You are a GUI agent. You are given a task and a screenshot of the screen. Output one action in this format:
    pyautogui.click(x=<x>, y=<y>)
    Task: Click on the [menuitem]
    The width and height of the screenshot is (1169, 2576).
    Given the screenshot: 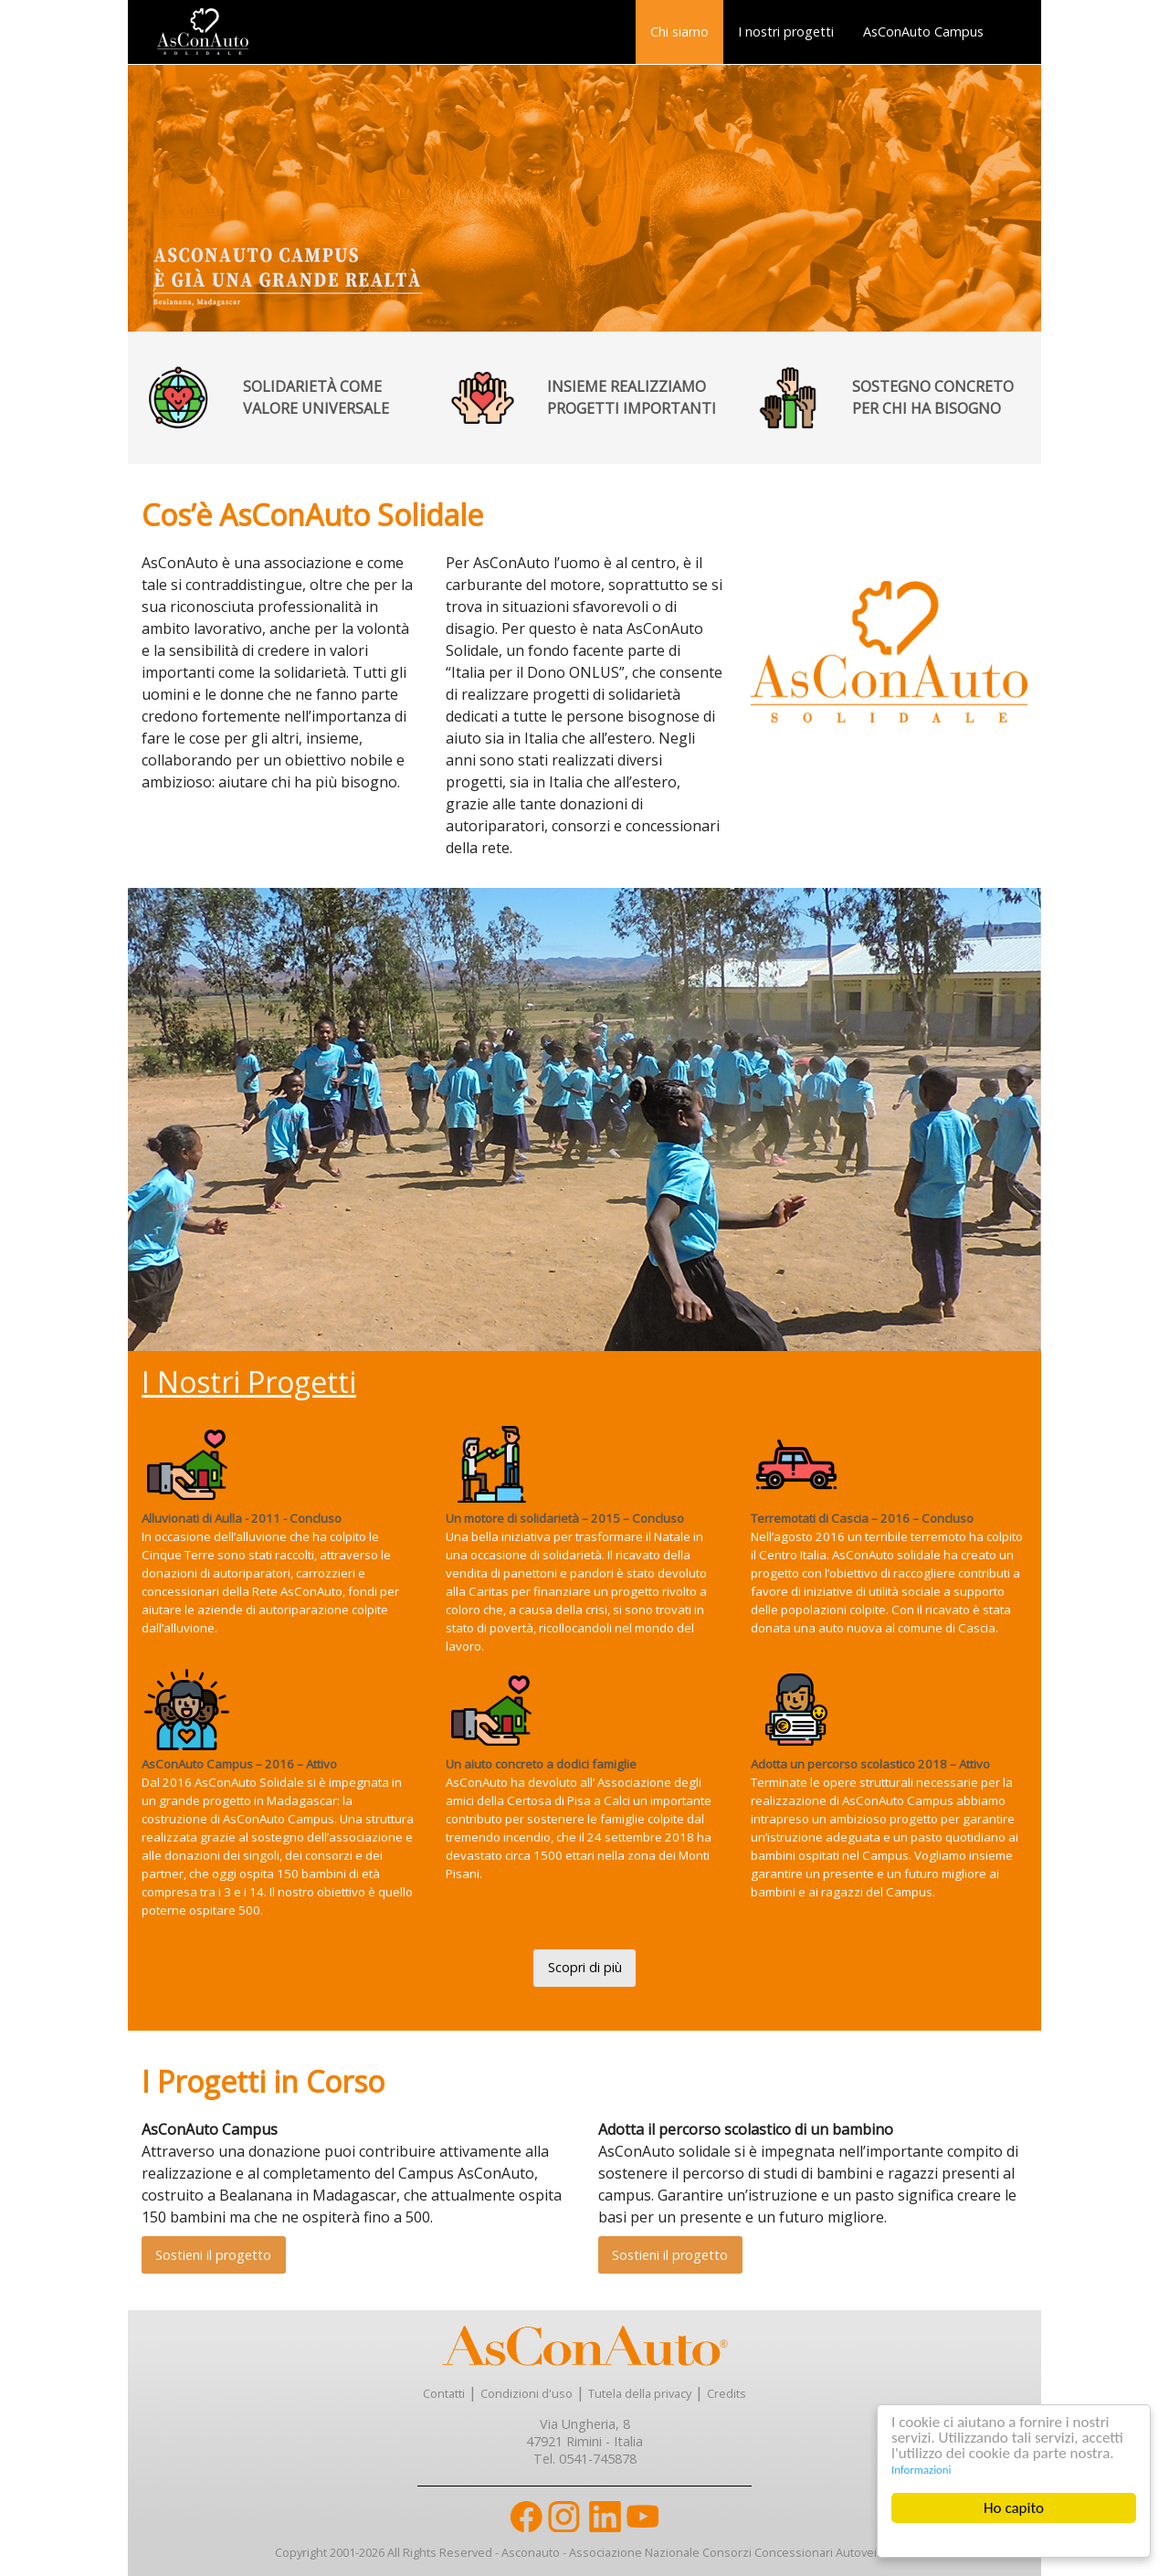 What is the action you would take?
    pyautogui.click(x=679, y=32)
    